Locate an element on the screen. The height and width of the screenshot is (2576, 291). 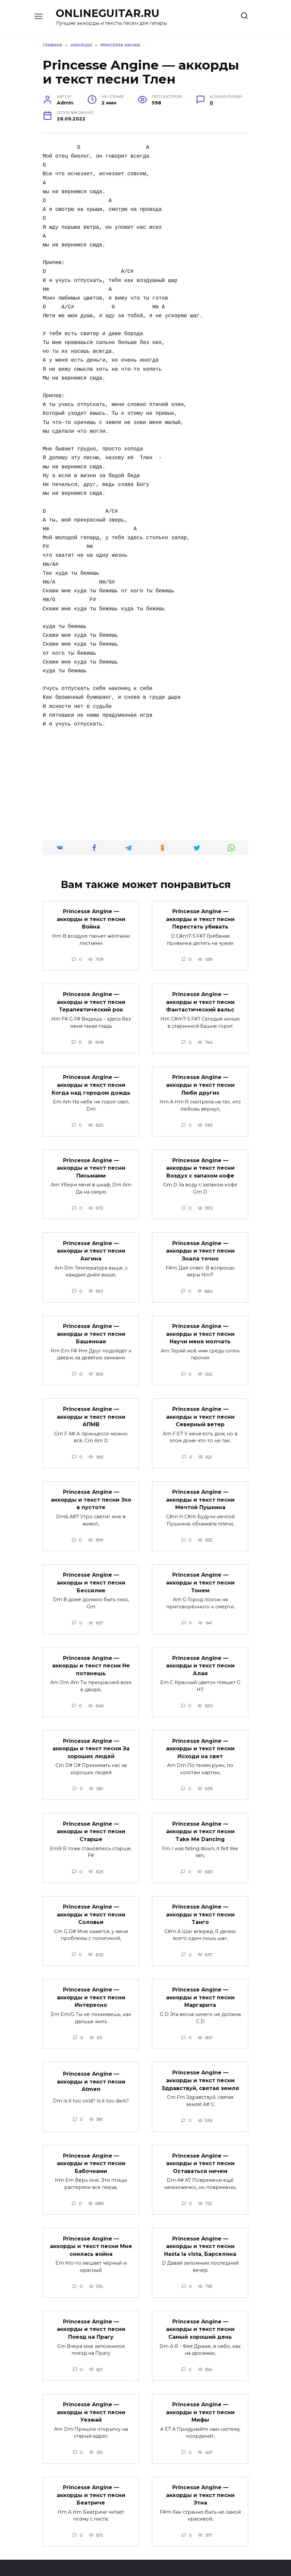
Princesse Angine — аккорды и текст песни Маргарита is located at coordinates (200, 1981).